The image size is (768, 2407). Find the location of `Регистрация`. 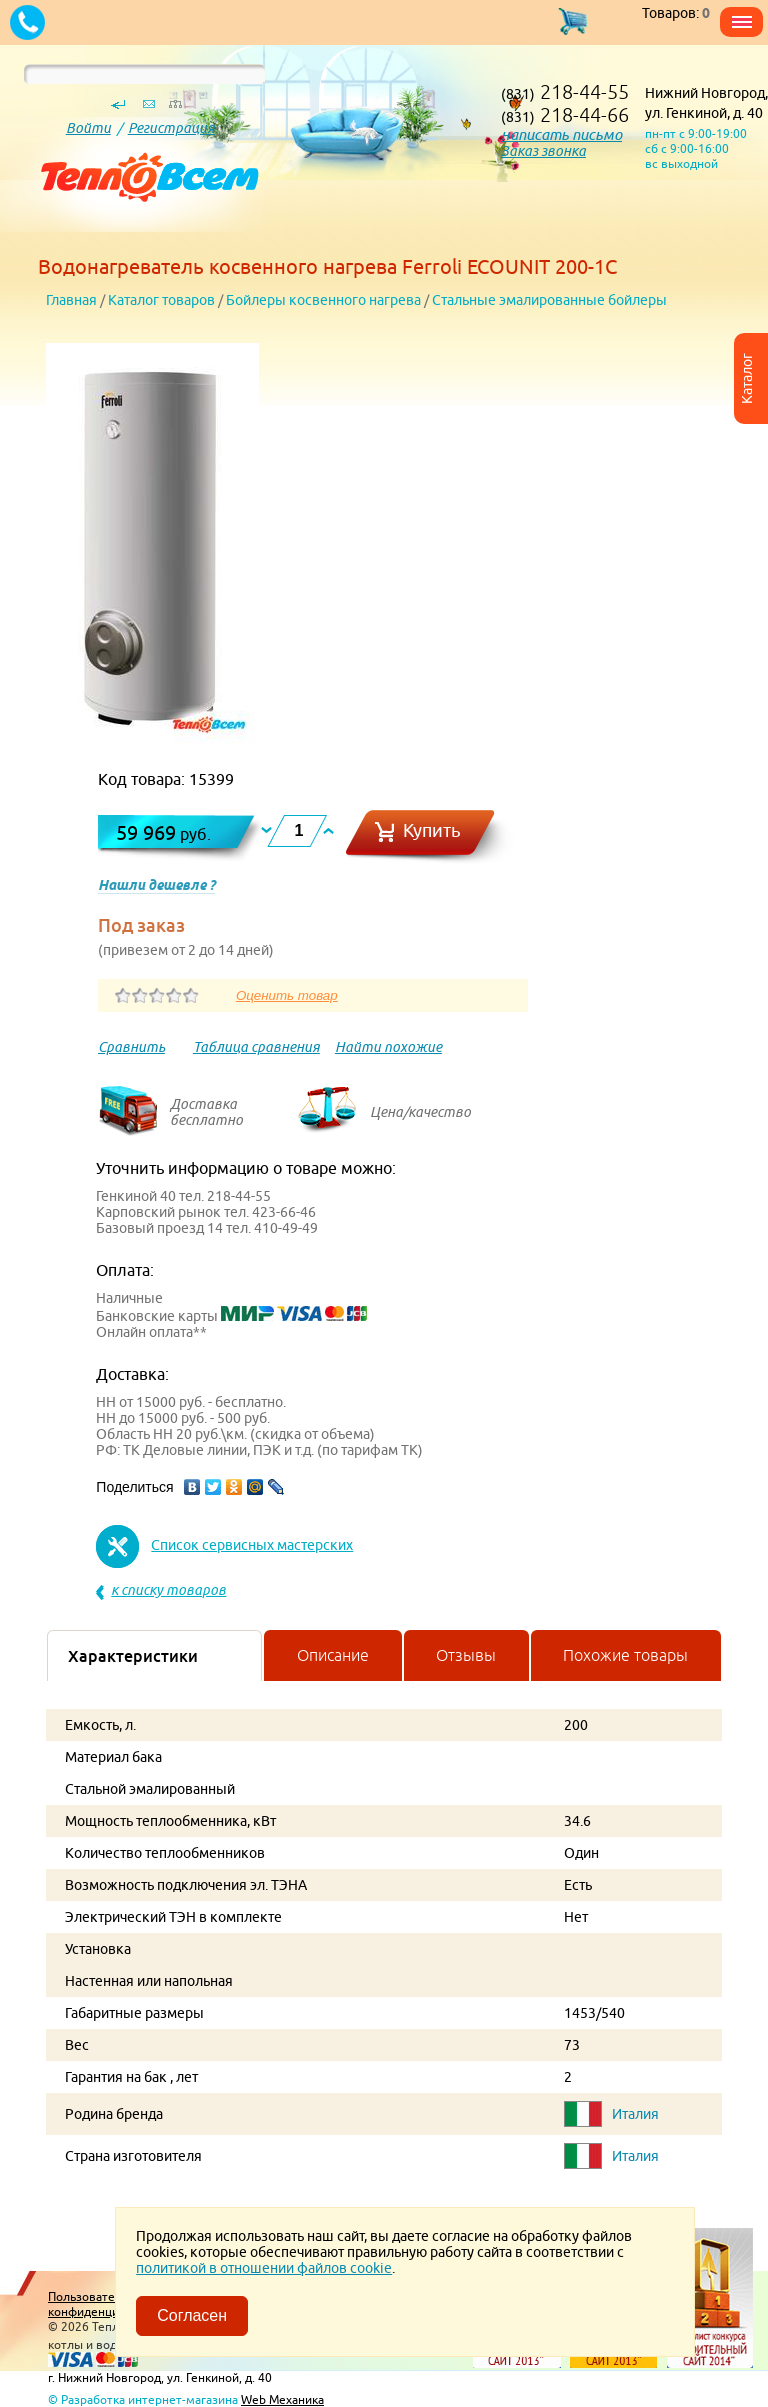

Регистрация is located at coordinates (171, 128).